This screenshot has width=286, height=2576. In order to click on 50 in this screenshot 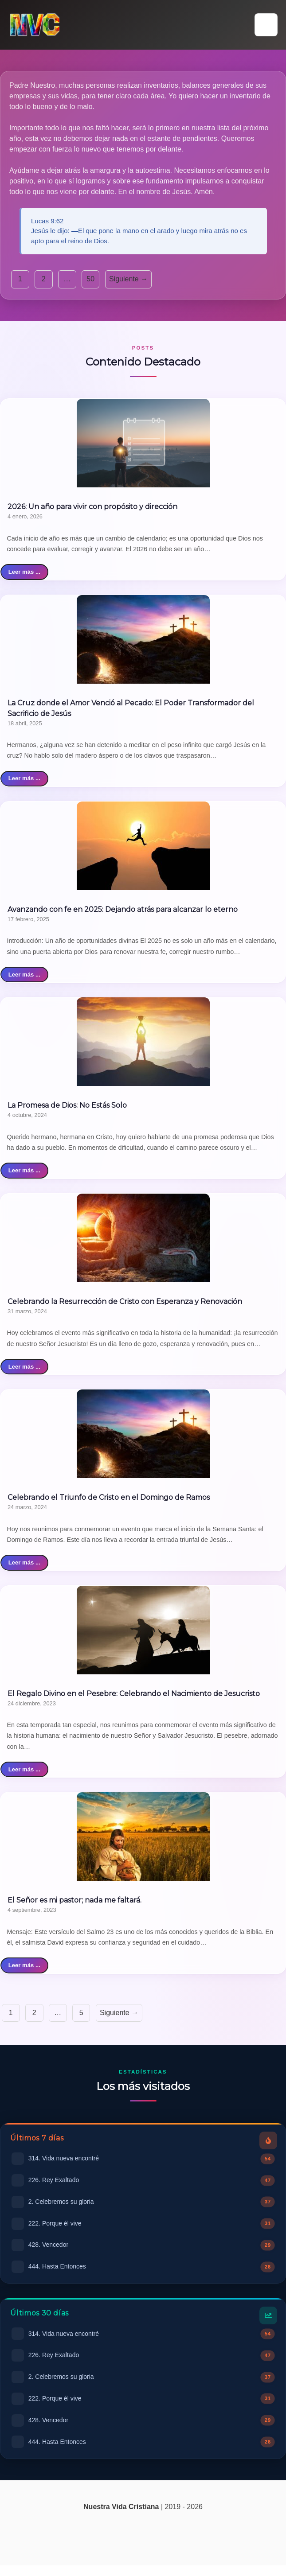, I will do `click(90, 279)`.